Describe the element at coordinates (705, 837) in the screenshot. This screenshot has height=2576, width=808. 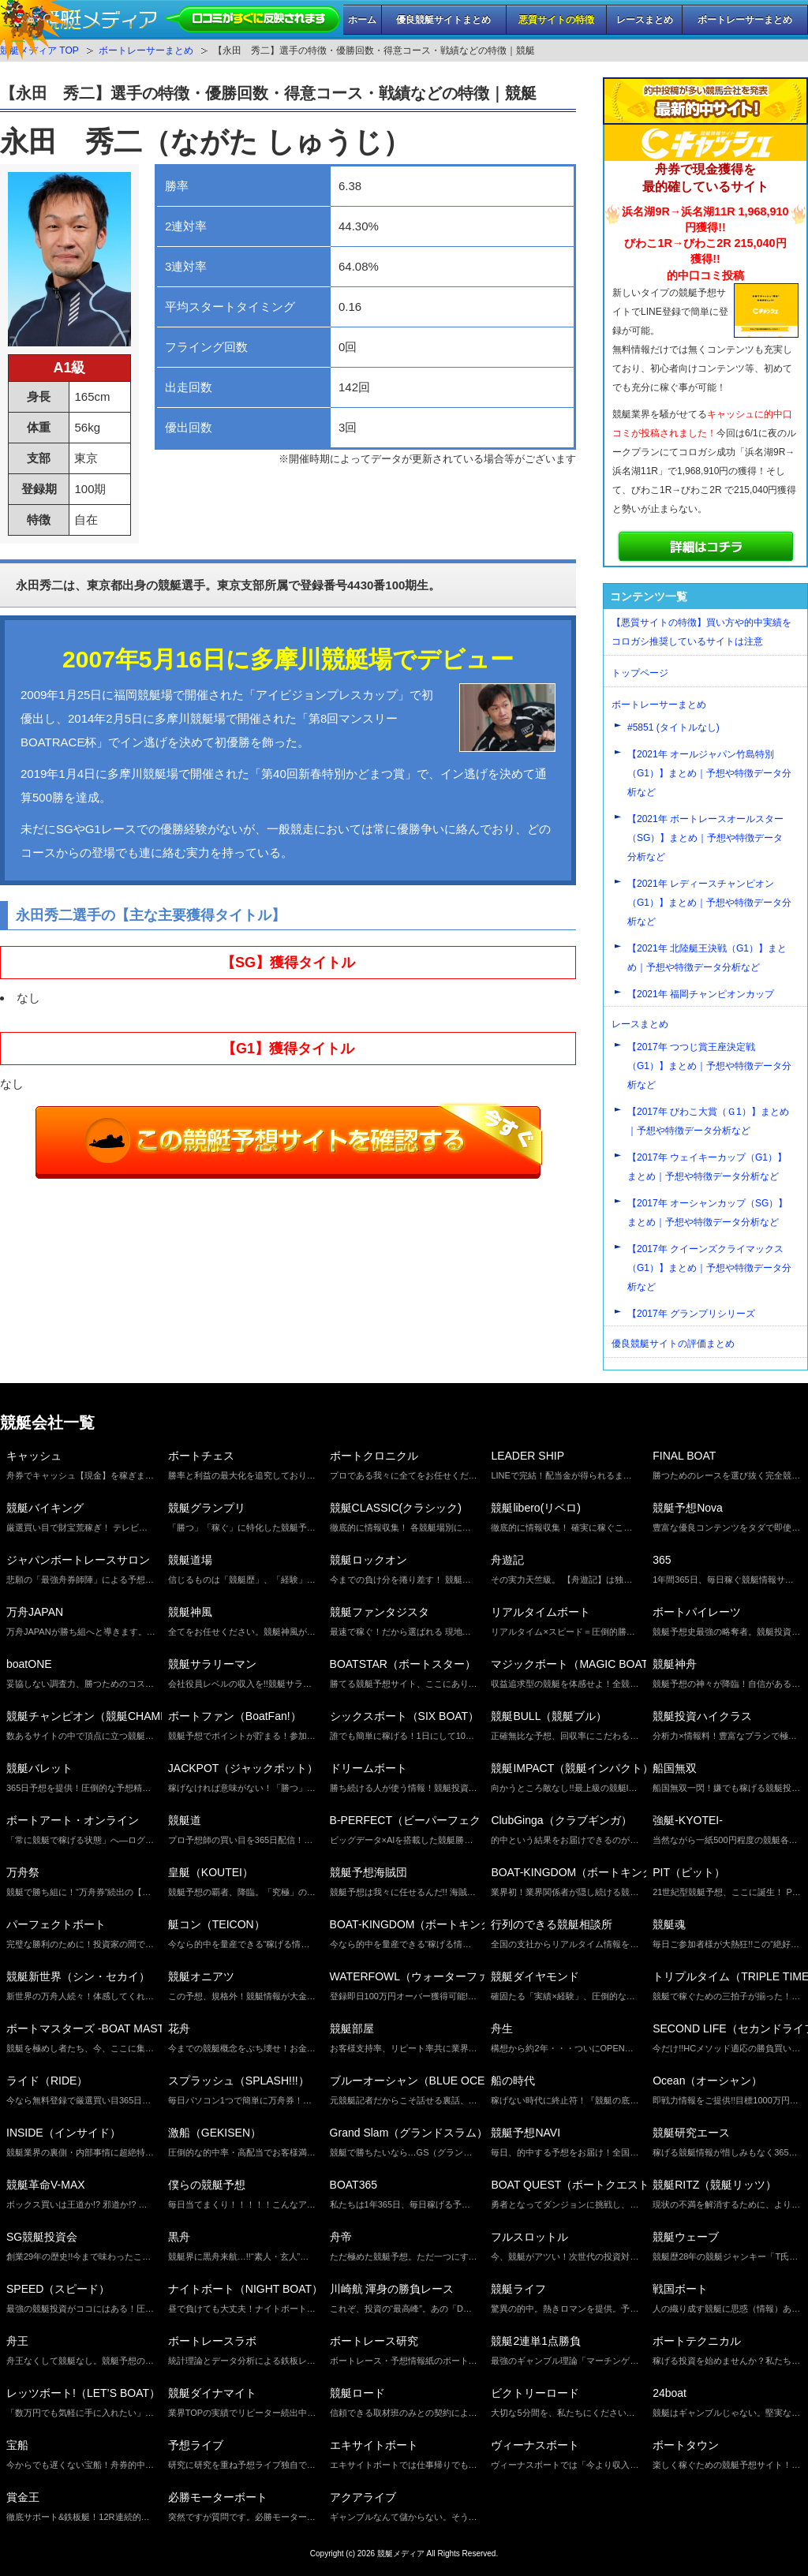
I see `【2021年 ボートレースオールスター（SG）】まとめ｜予想や特徴データ分析など` at that location.